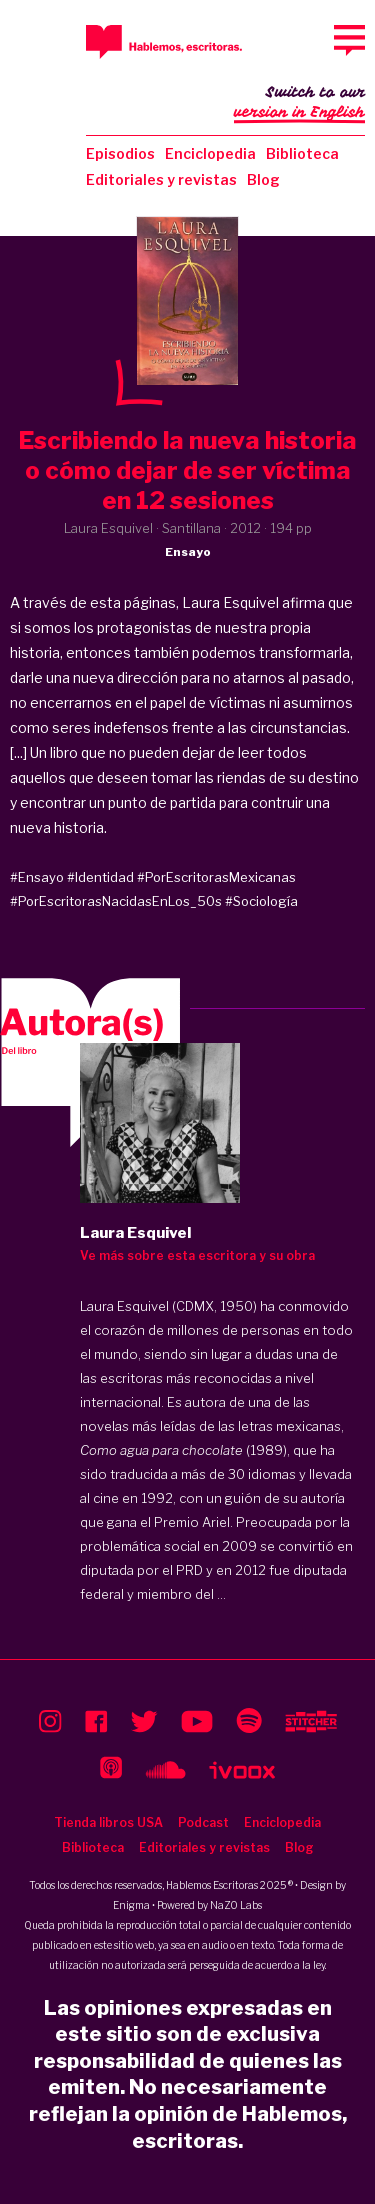 The width and height of the screenshot is (375, 2204). What do you see at coordinates (261, 901) in the screenshot?
I see `#Sociología` at bounding box center [261, 901].